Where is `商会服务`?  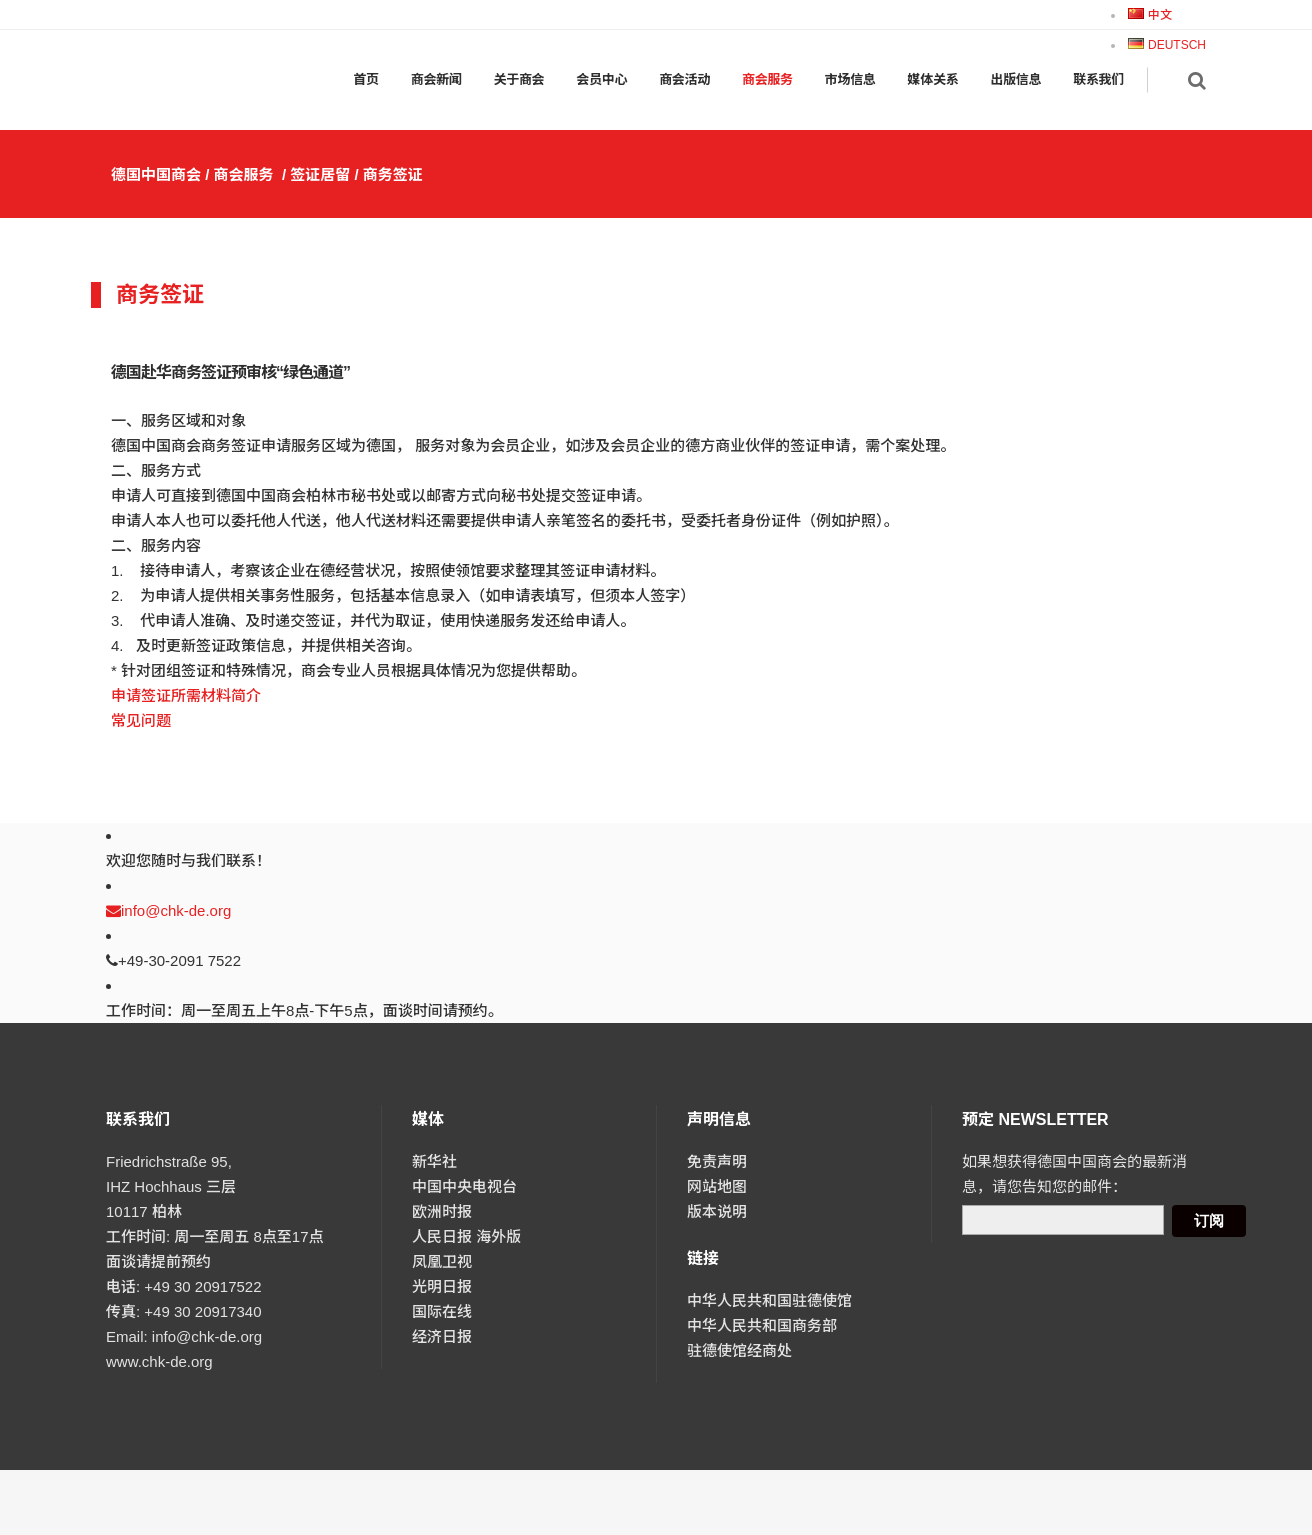
商会服务 is located at coordinates (244, 174).